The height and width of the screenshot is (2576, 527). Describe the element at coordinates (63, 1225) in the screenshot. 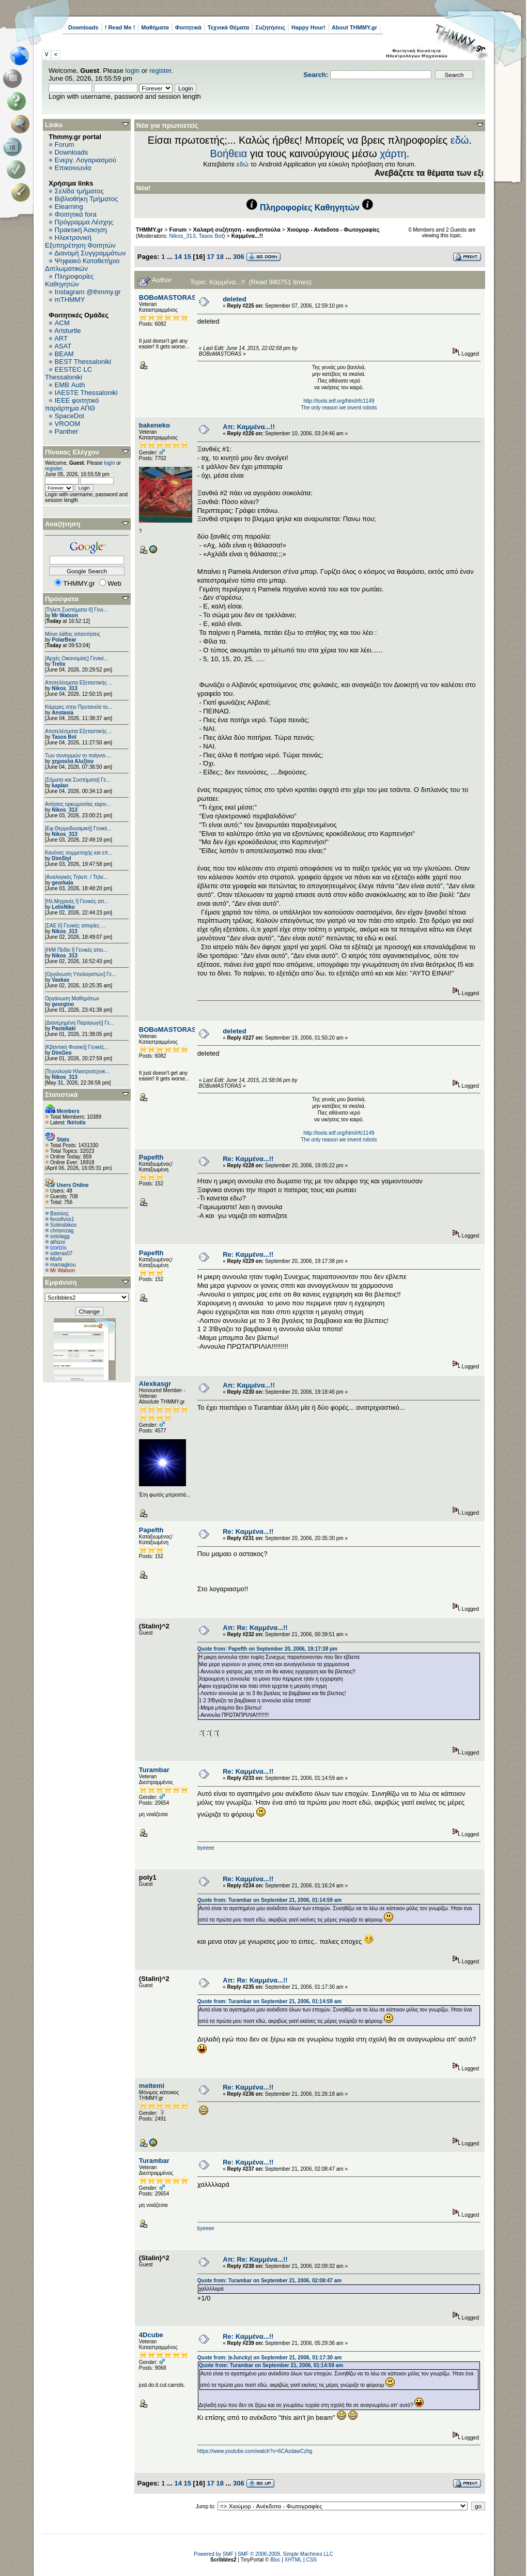

I see `Sotirisbikos` at that location.